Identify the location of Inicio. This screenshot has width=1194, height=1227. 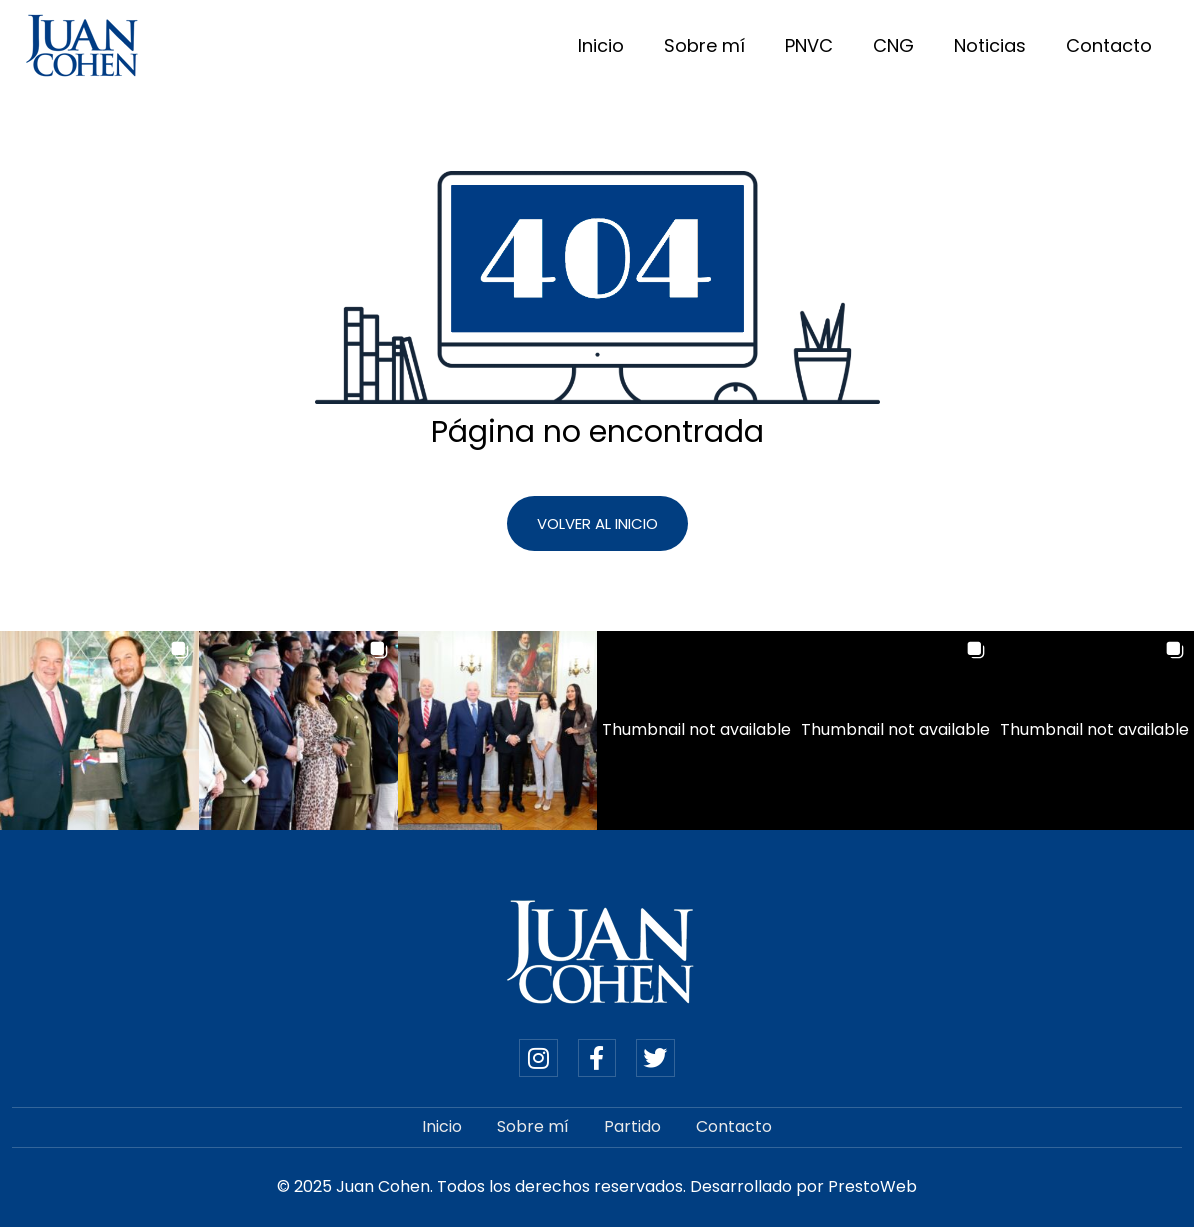
(601, 45).